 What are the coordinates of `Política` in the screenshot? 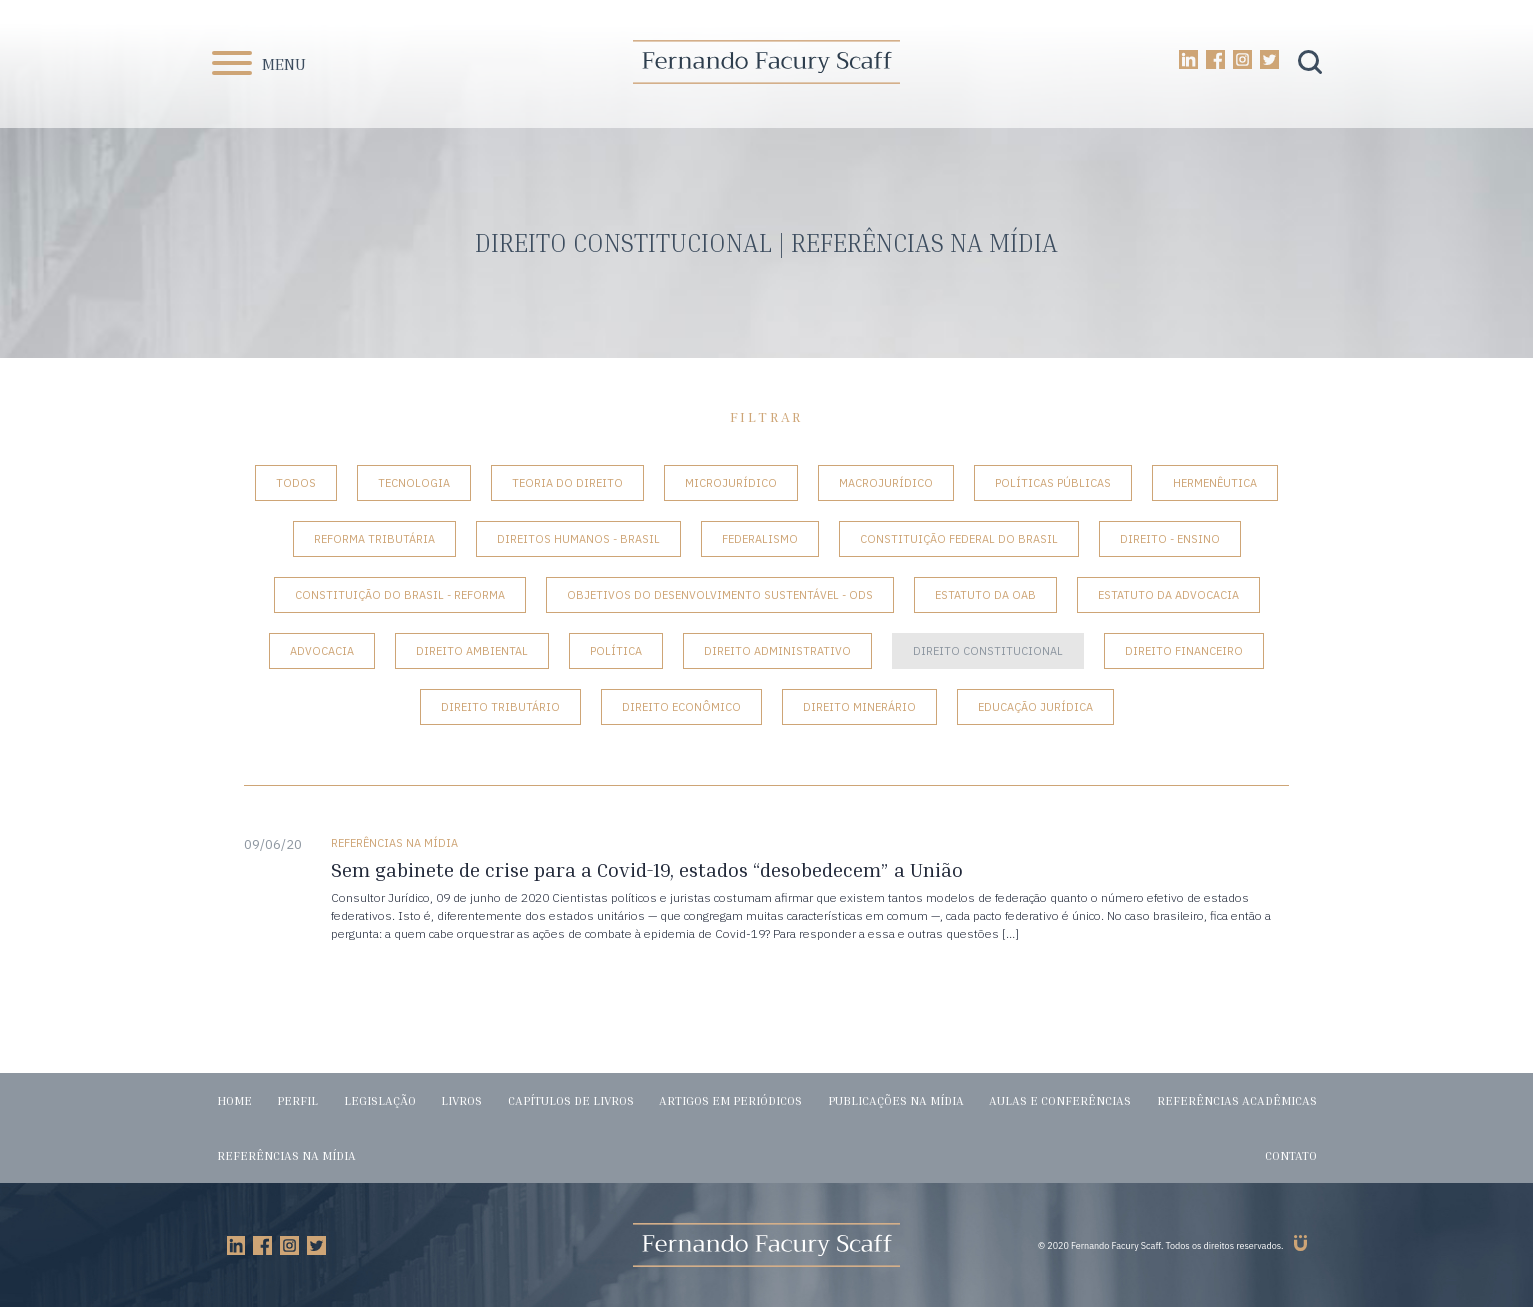 It's located at (616, 651).